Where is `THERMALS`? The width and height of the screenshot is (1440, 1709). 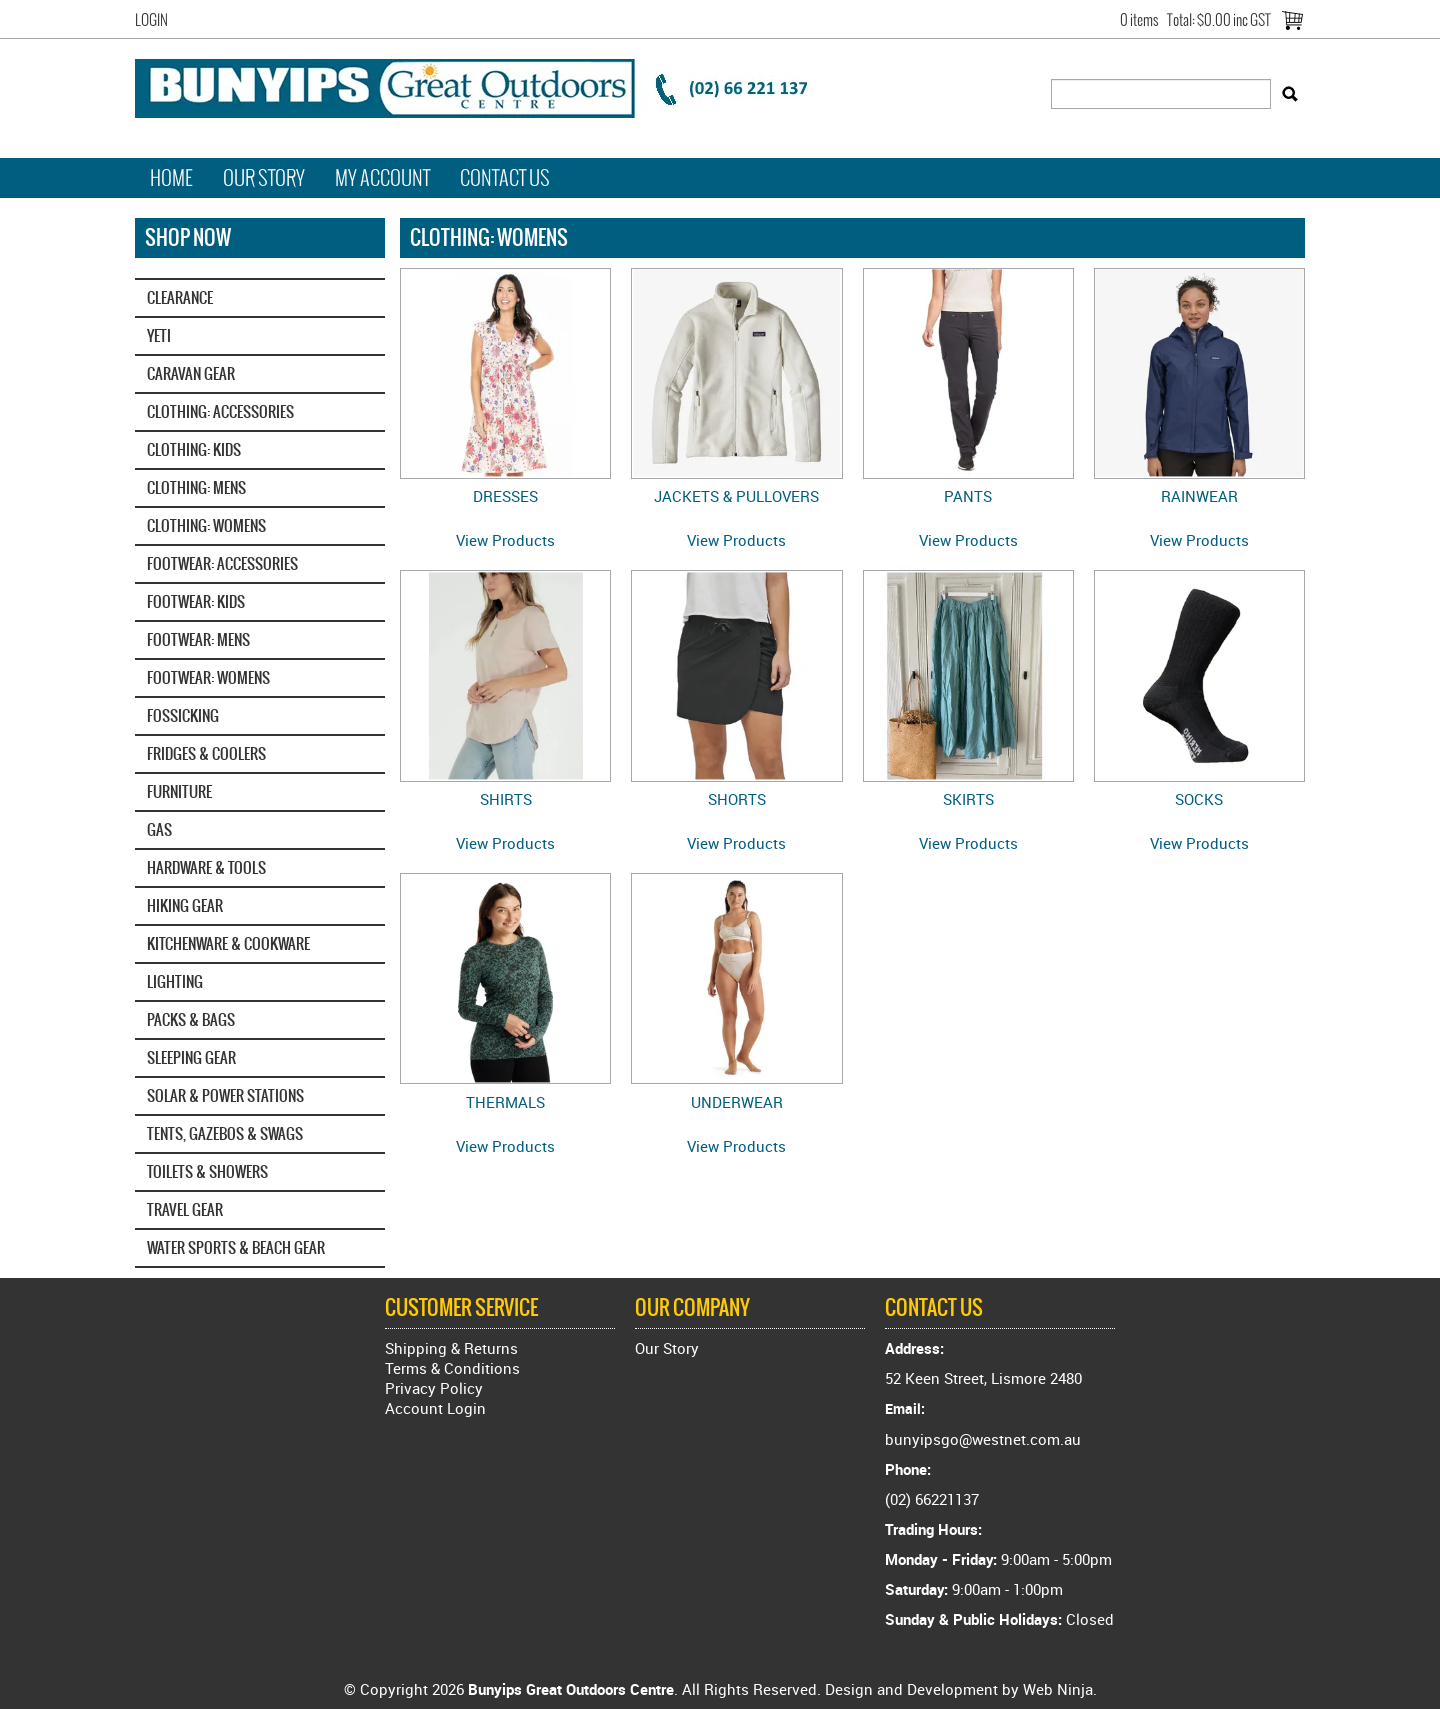 THERMALS is located at coordinates (505, 1102).